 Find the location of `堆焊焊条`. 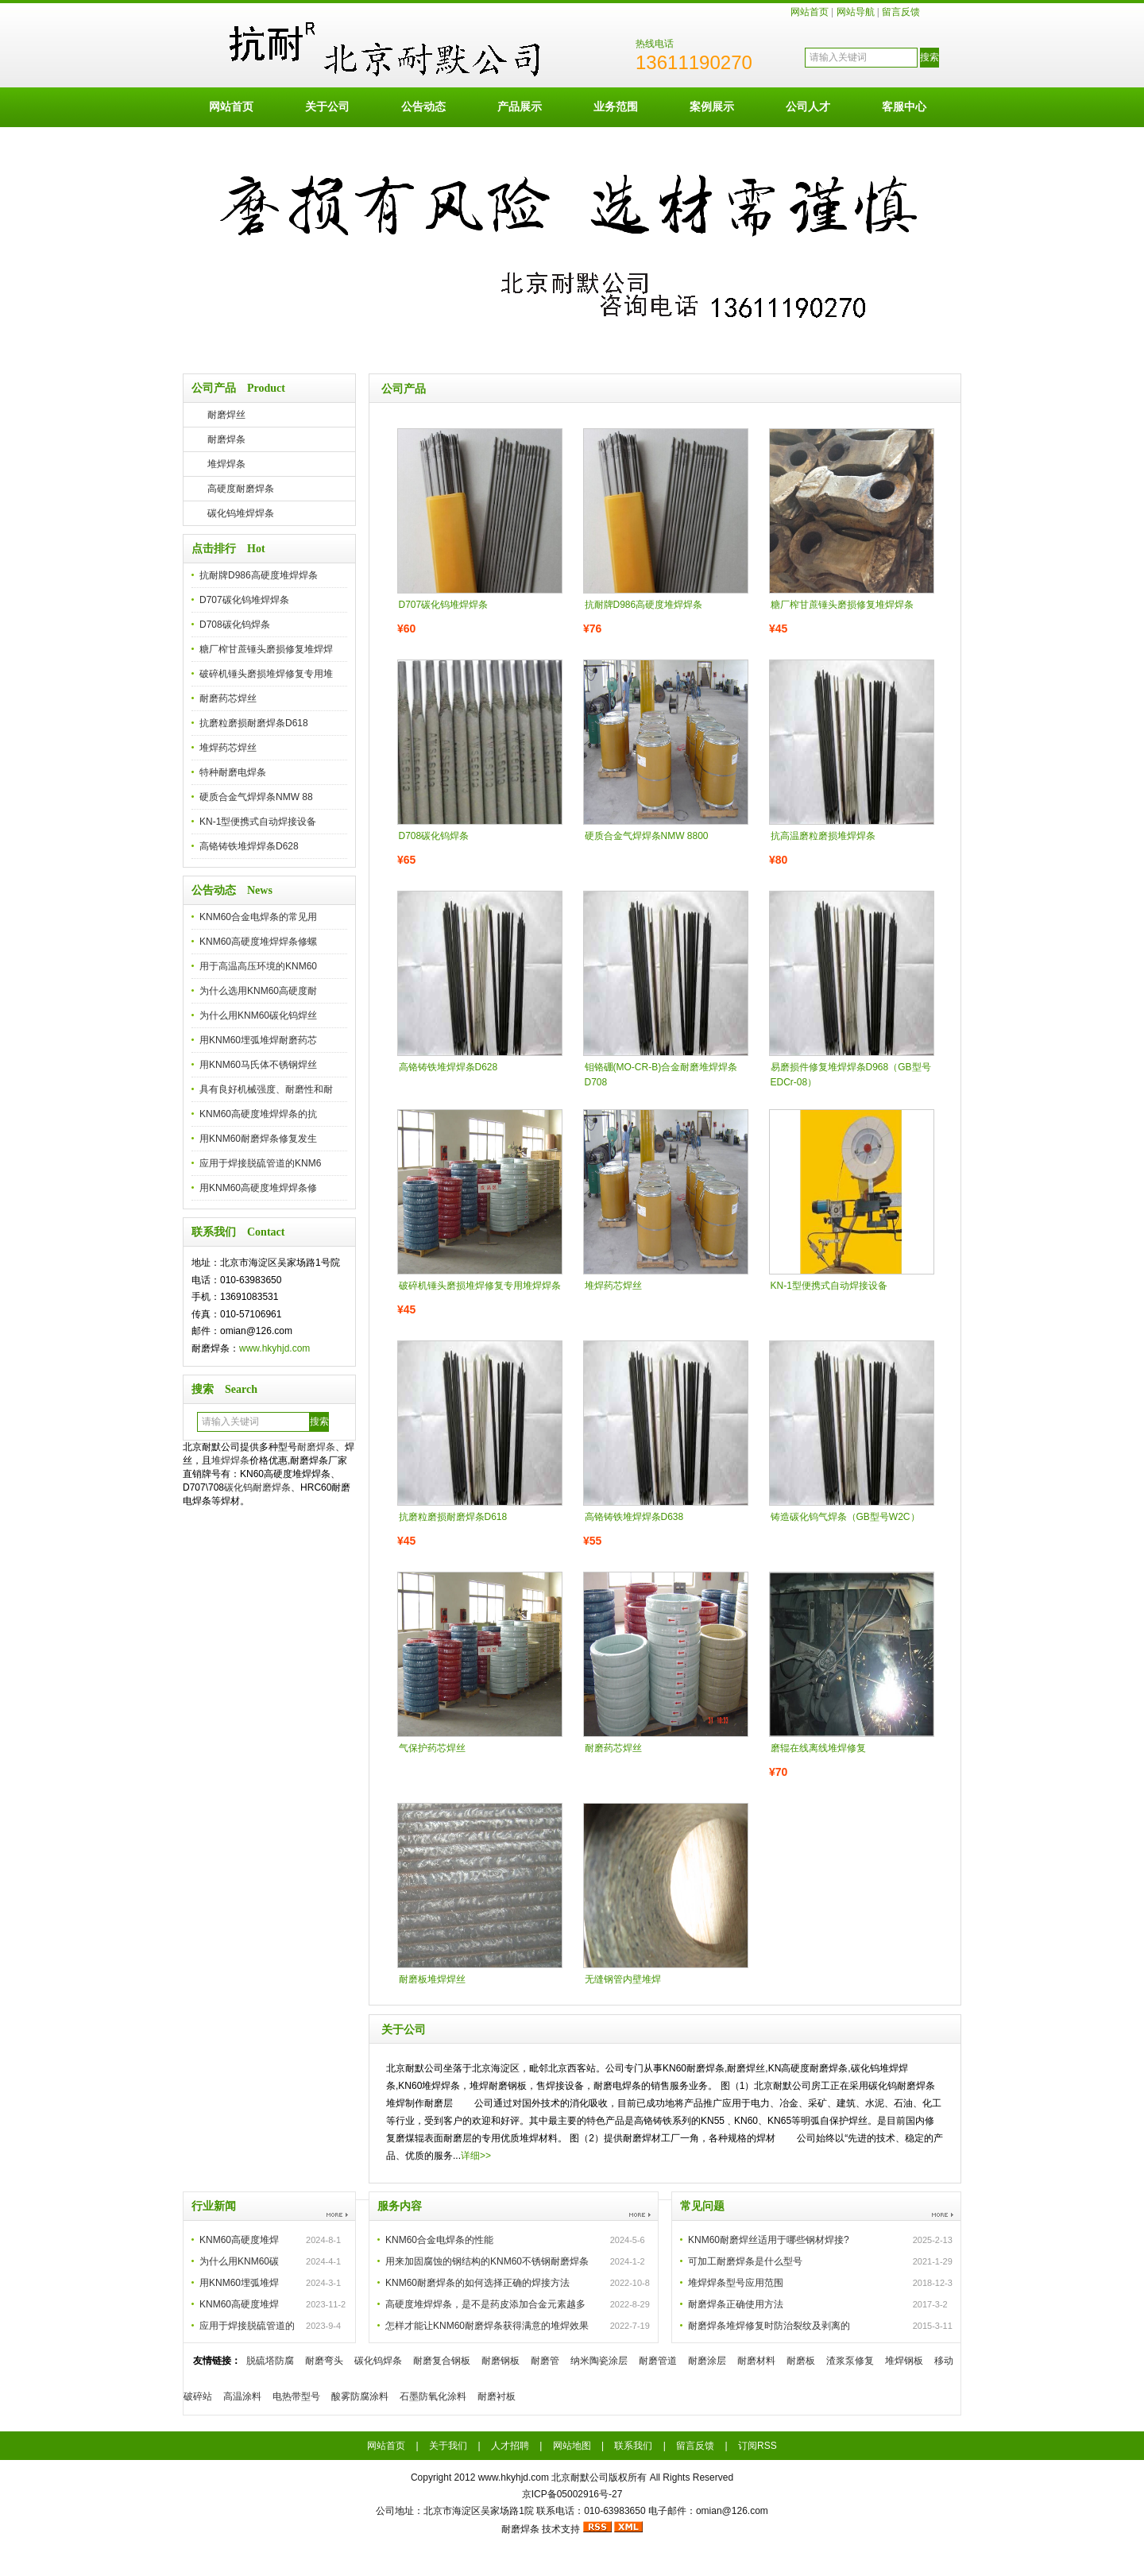

堆焊焊条 is located at coordinates (226, 464).